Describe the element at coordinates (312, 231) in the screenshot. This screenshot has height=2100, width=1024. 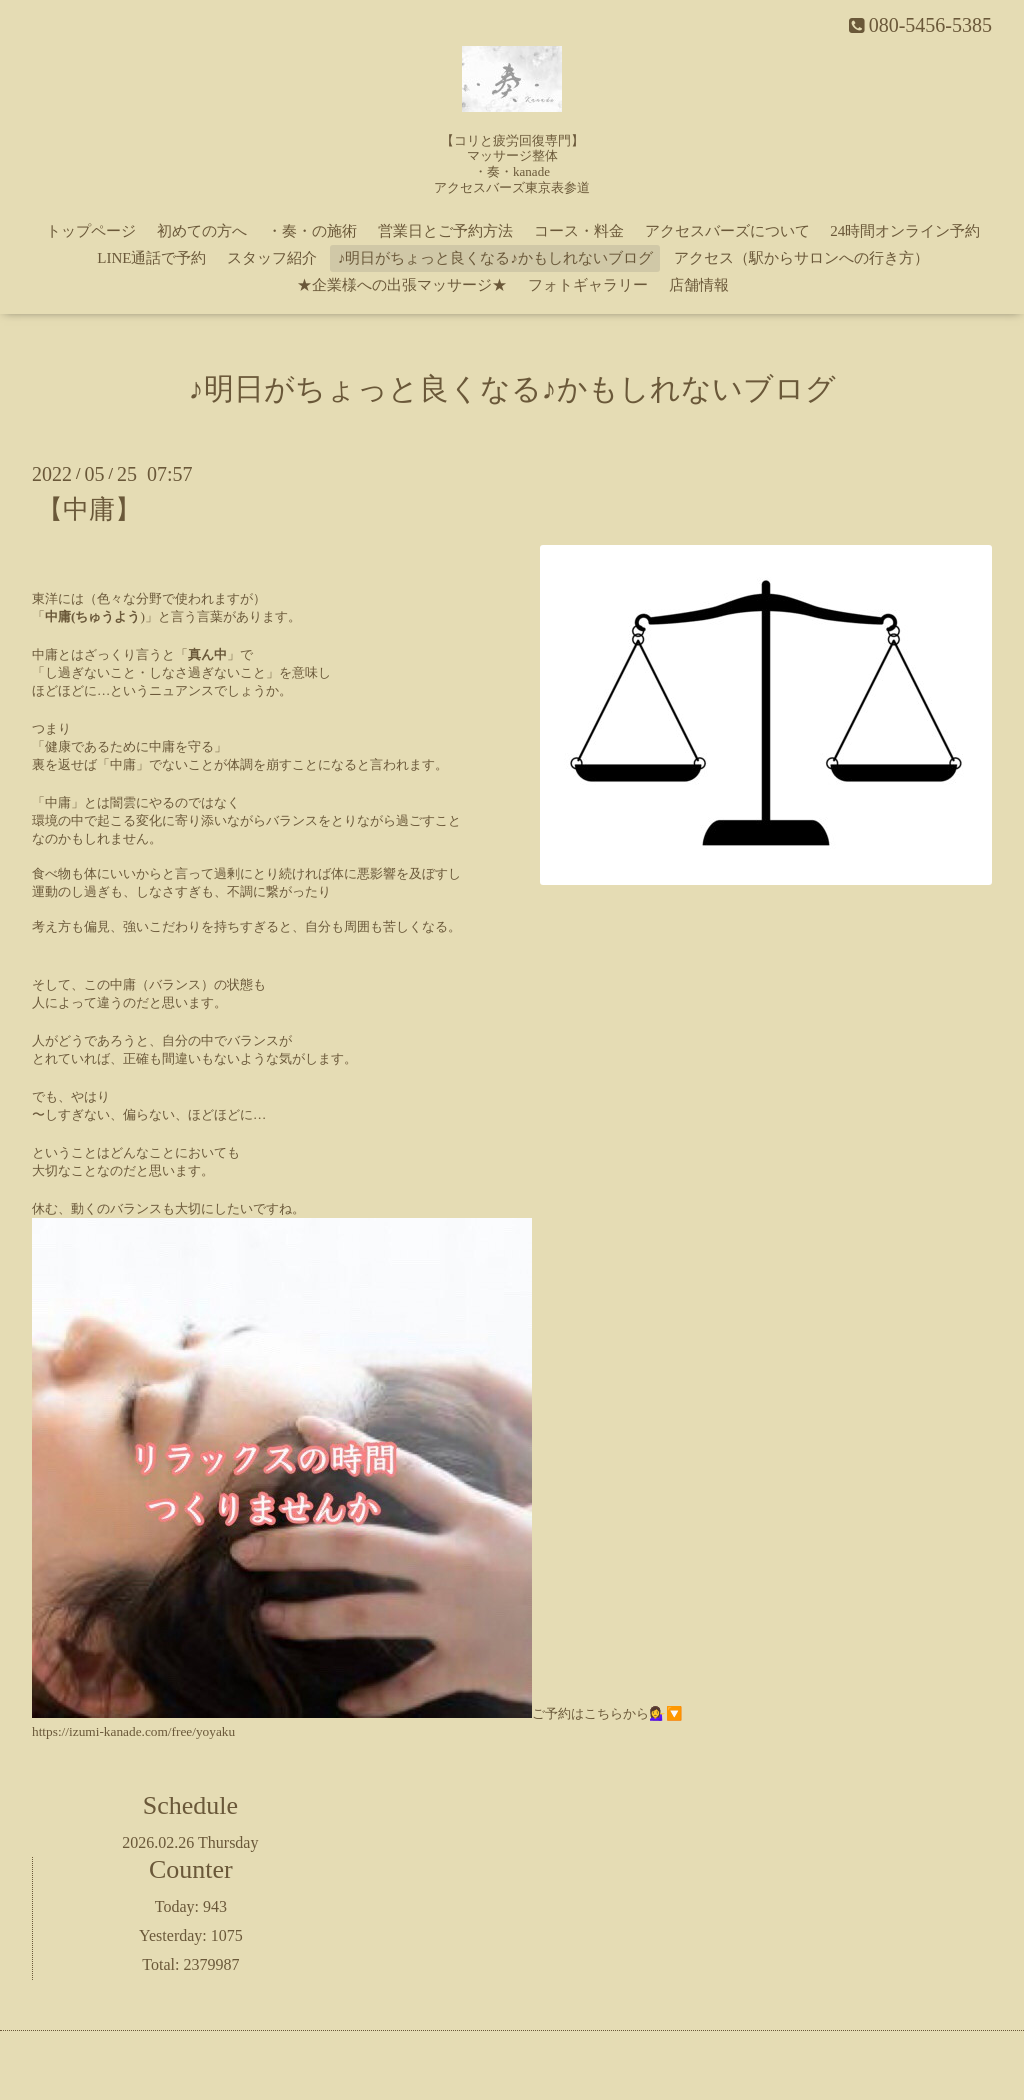
I see `・奏・の施術` at that location.